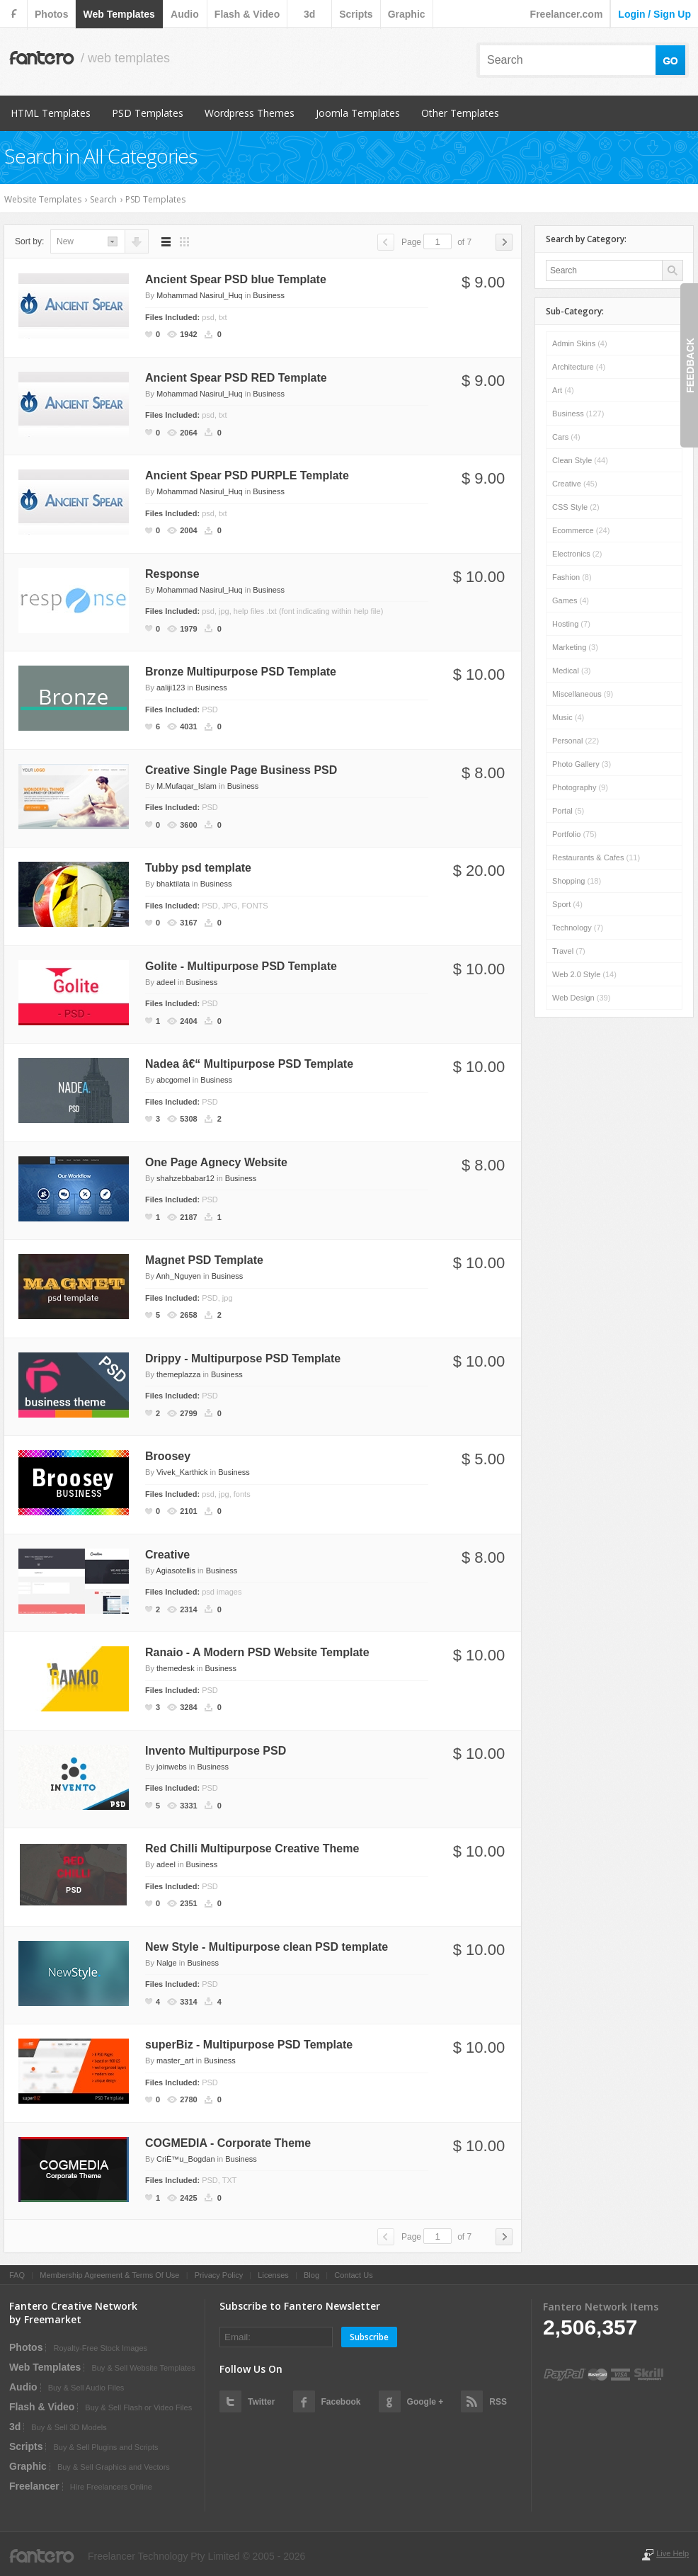 The width and height of the screenshot is (698, 2576). Describe the element at coordinates (51, 113) in the screenshot. I see `HTML Templates` at that location.